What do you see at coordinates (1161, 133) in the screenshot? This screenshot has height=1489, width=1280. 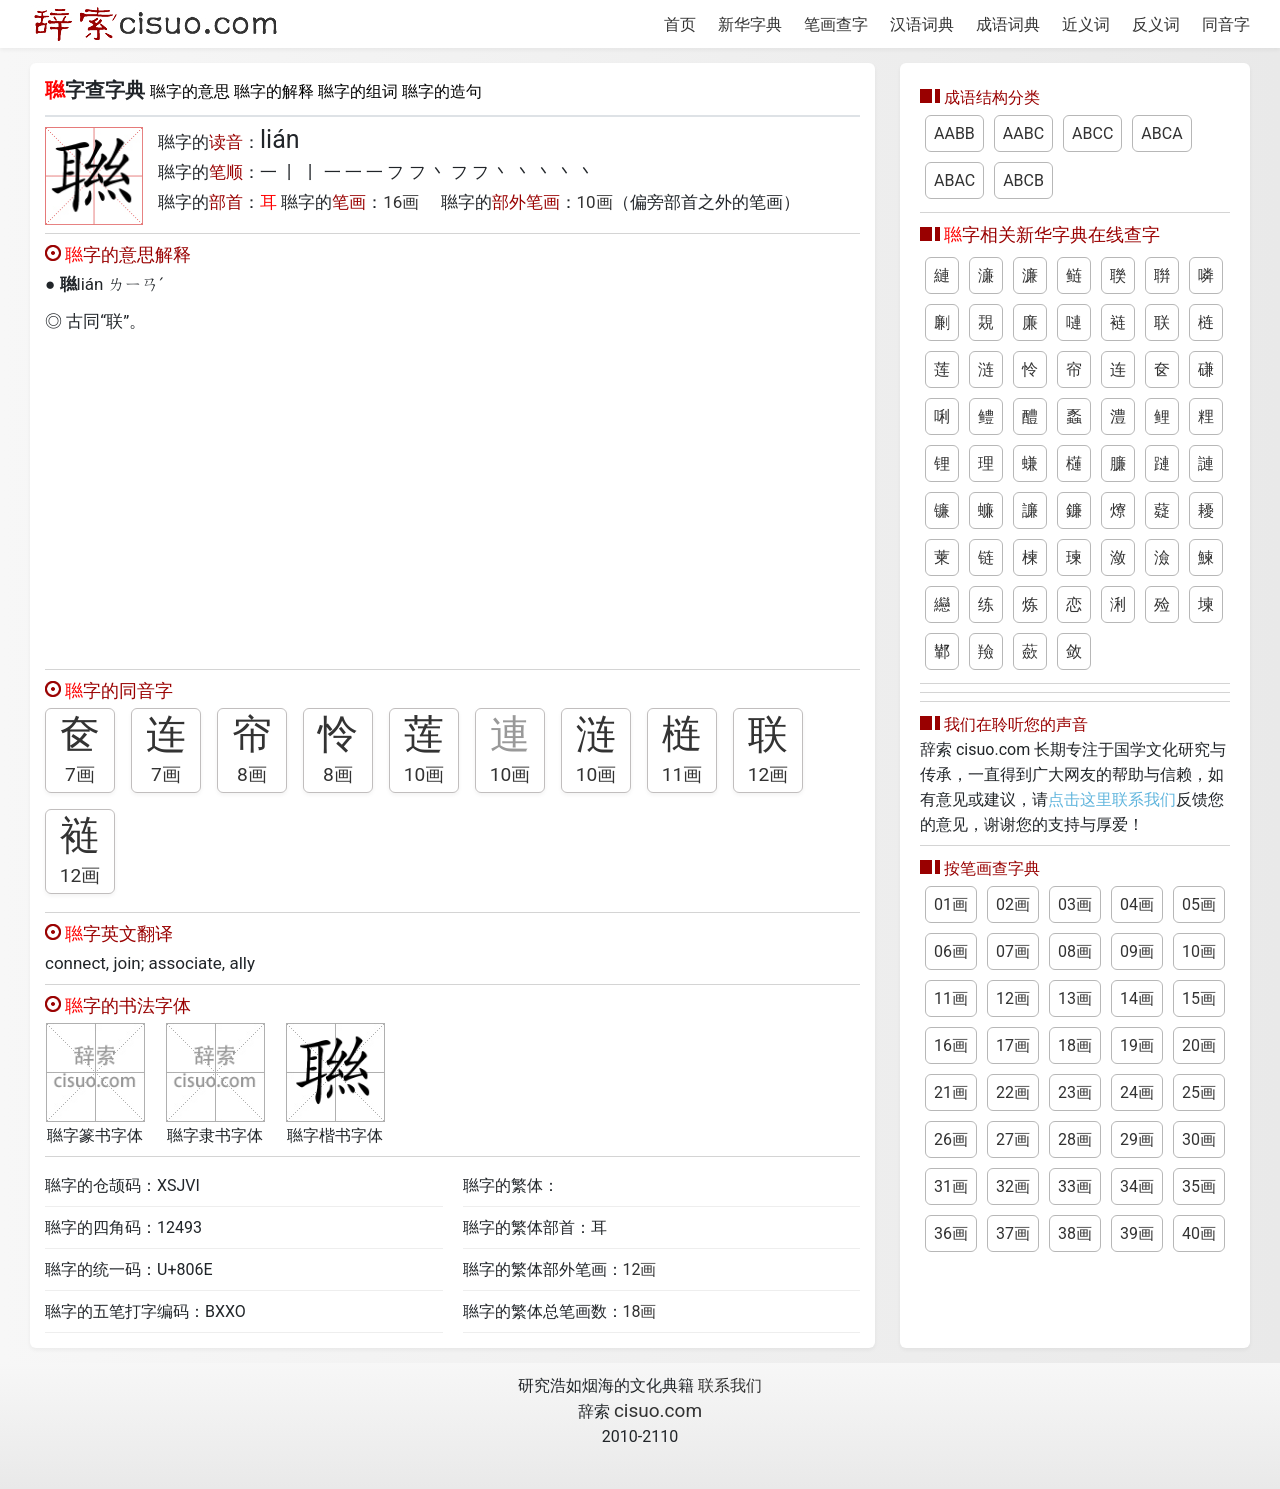 I see `ABCA` at bounding box center [1161, 133].